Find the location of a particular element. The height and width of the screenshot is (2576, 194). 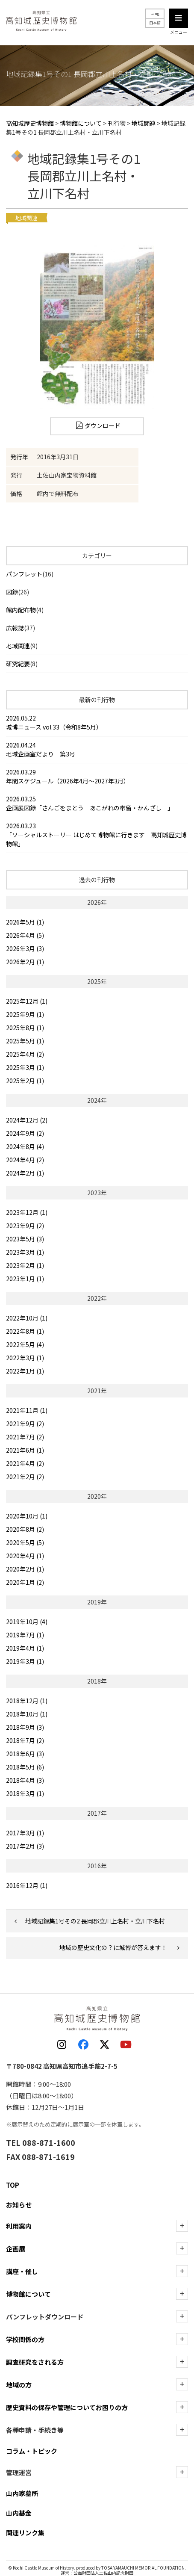

2019年3月 (1) is located at coordinates (25, 1661).